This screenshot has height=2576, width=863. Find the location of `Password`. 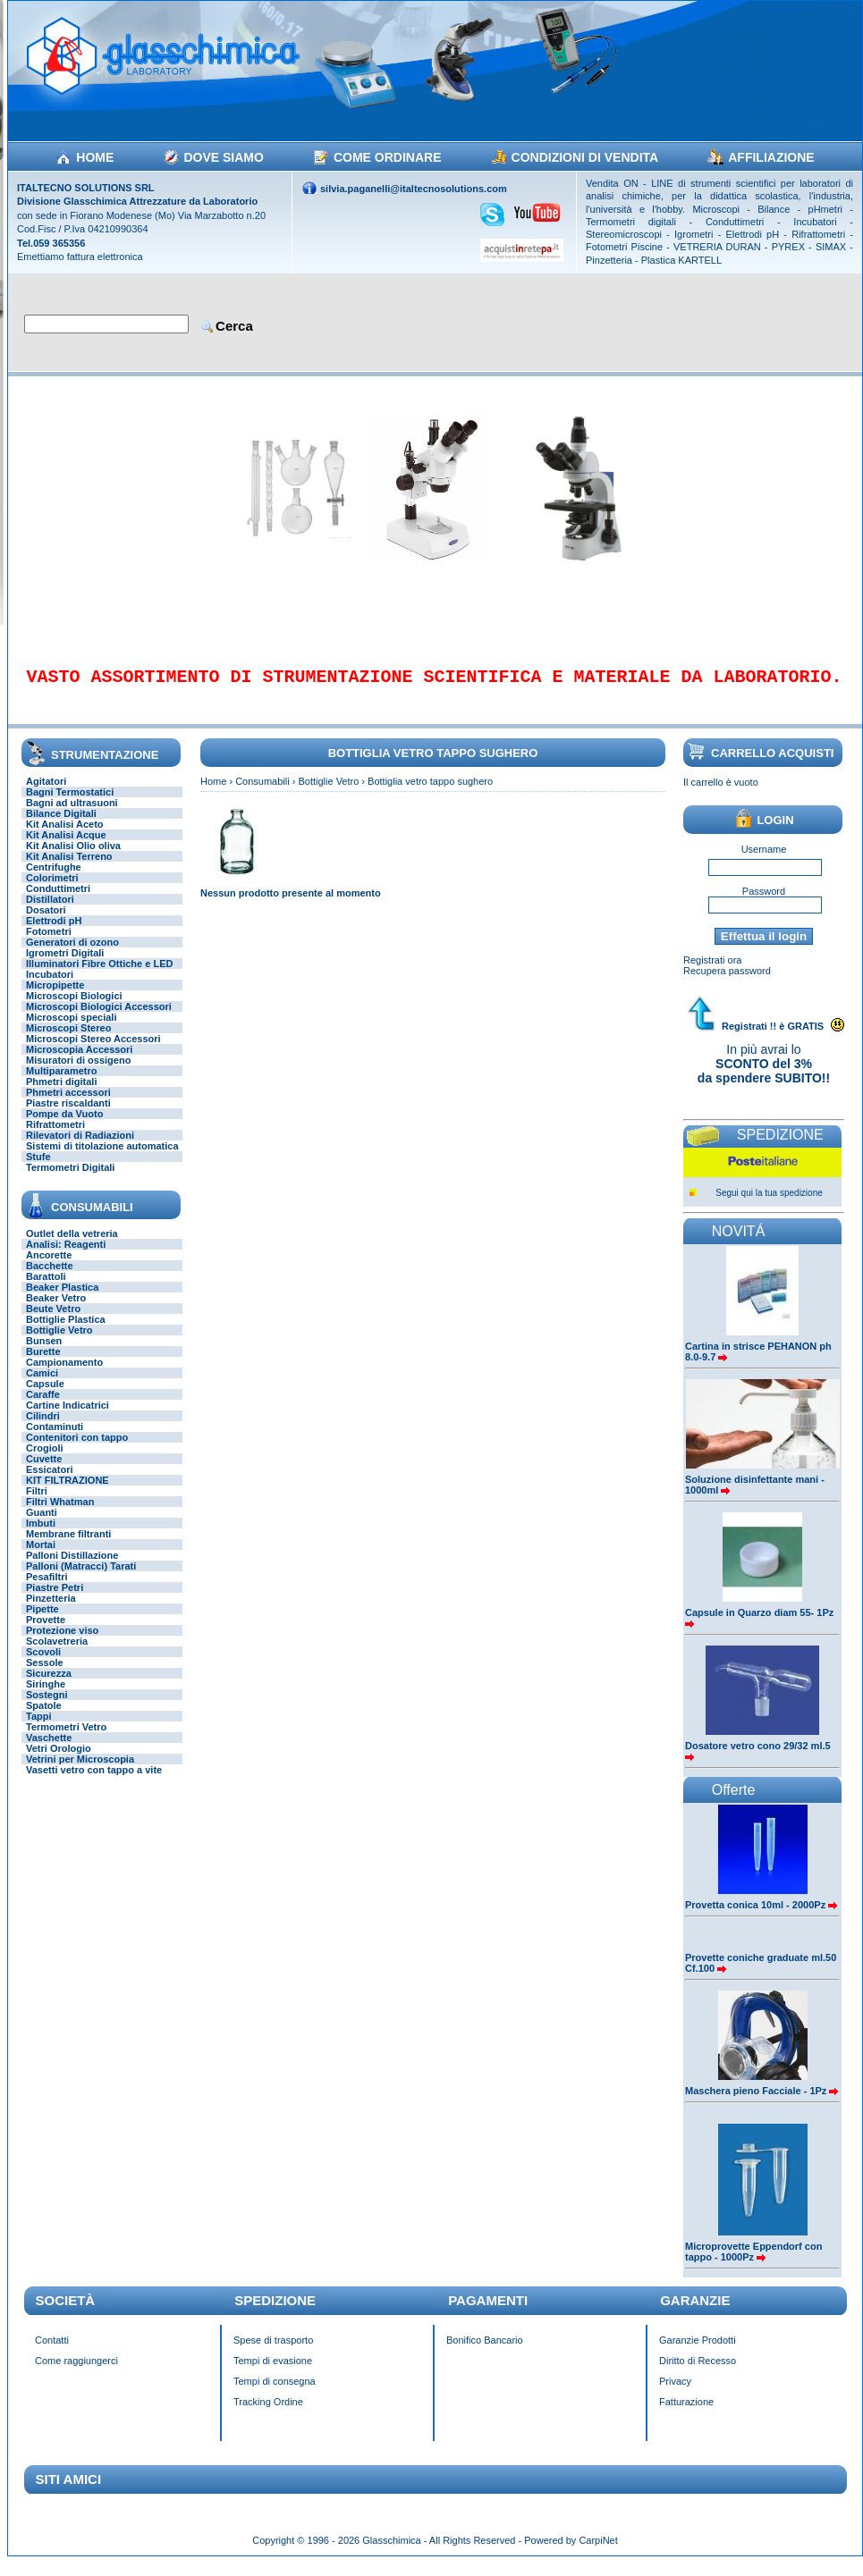

Password is located at coordinates (763, 903).